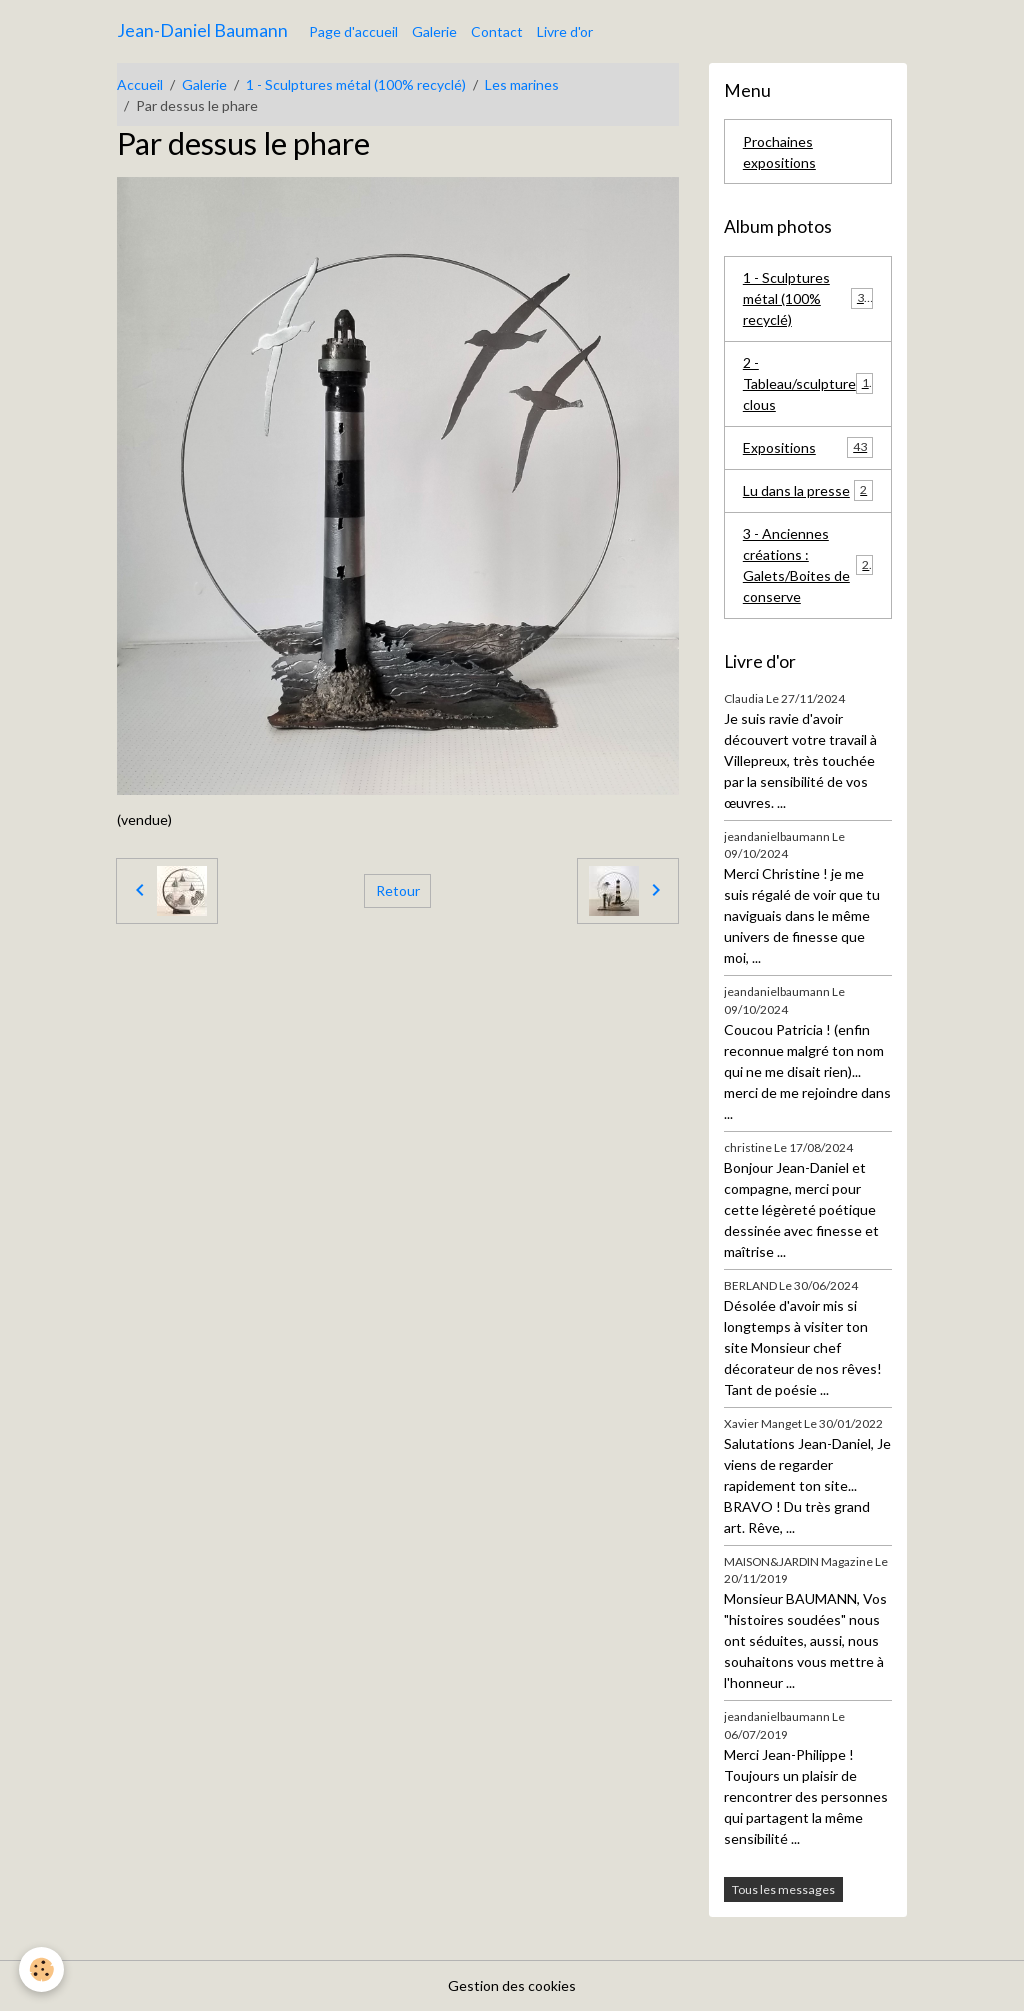  Describe the element at coordinates (42, 1969) in the screenshot. I see `[Cookies]` at that location.